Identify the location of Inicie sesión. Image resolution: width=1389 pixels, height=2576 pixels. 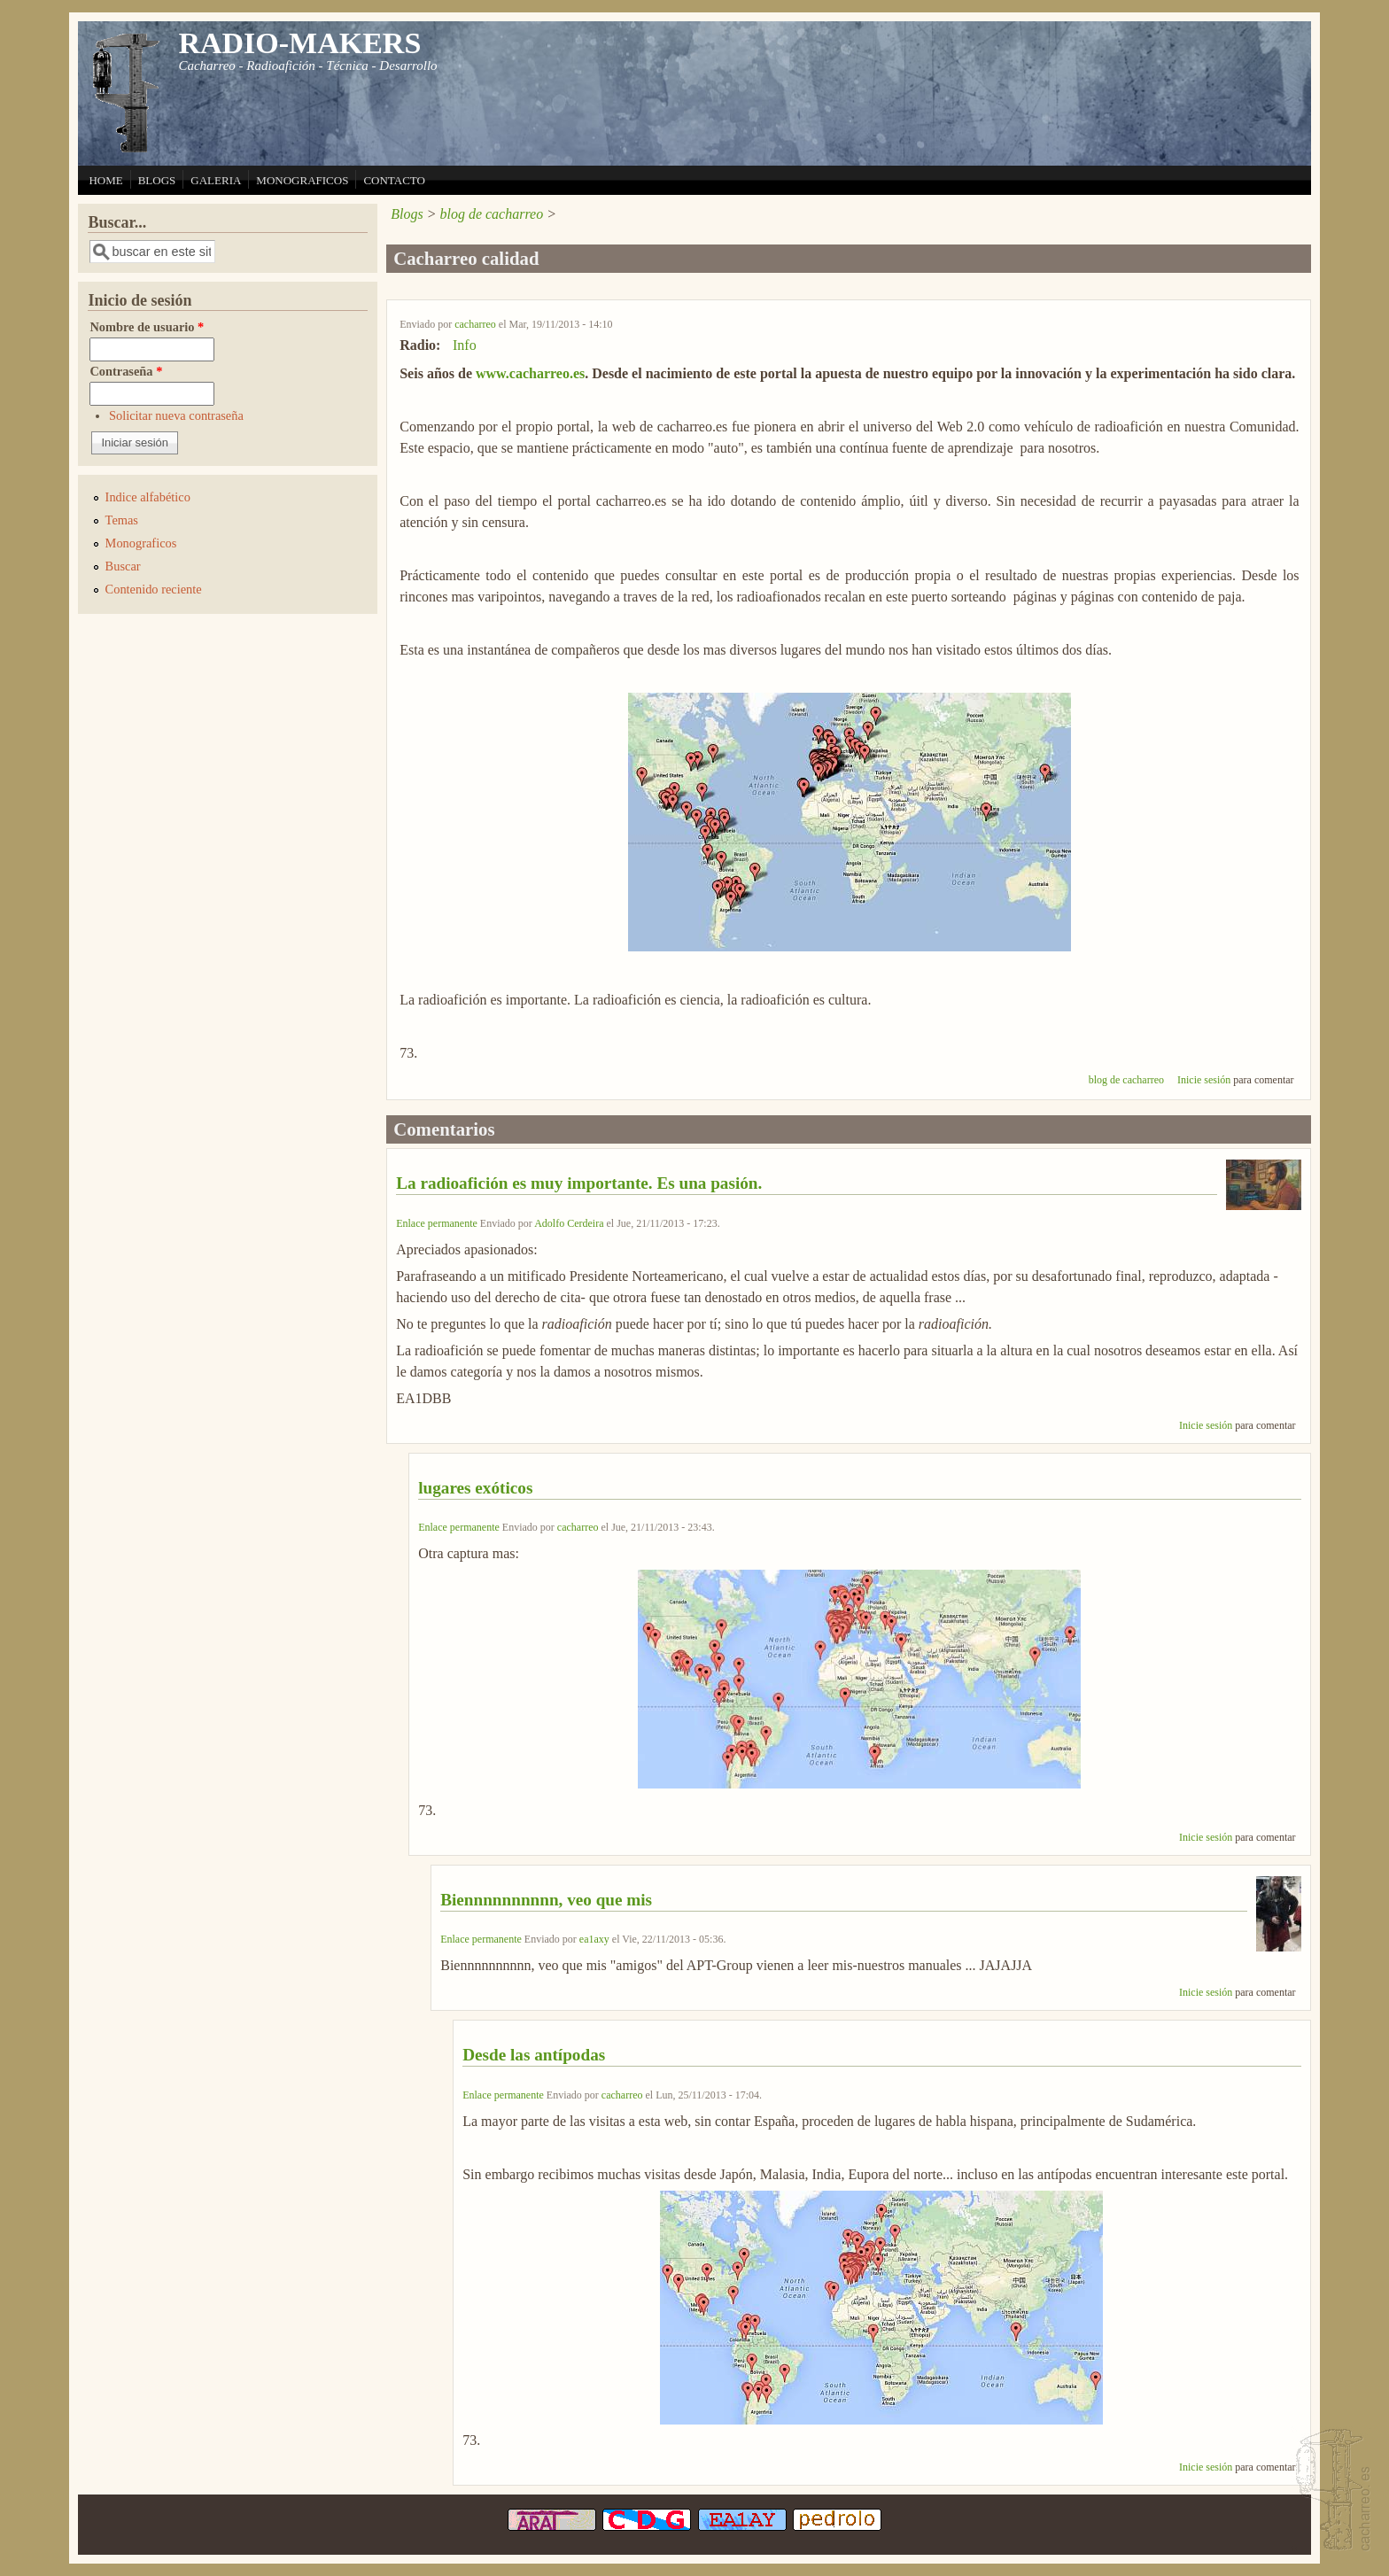
(1203, 1080).